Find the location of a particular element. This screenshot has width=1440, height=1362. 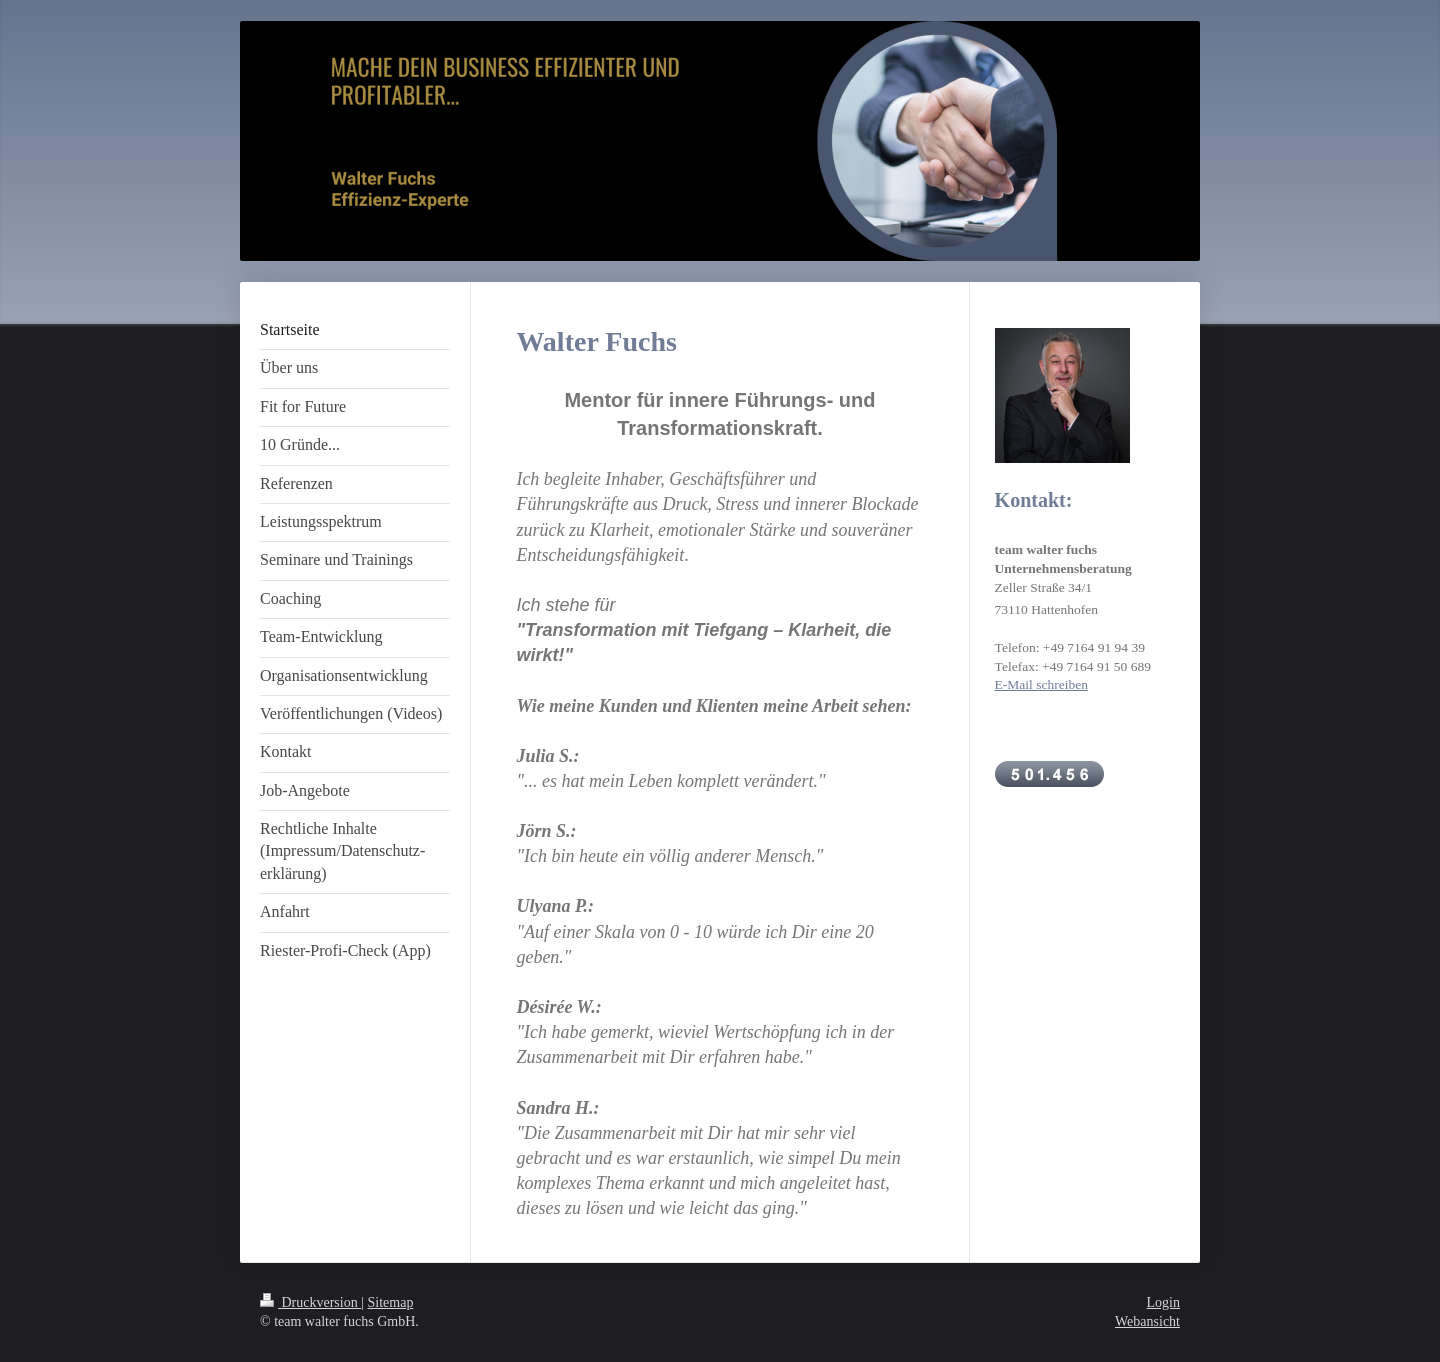

E-Mail schreiben is located at coordinates (1041, 684).